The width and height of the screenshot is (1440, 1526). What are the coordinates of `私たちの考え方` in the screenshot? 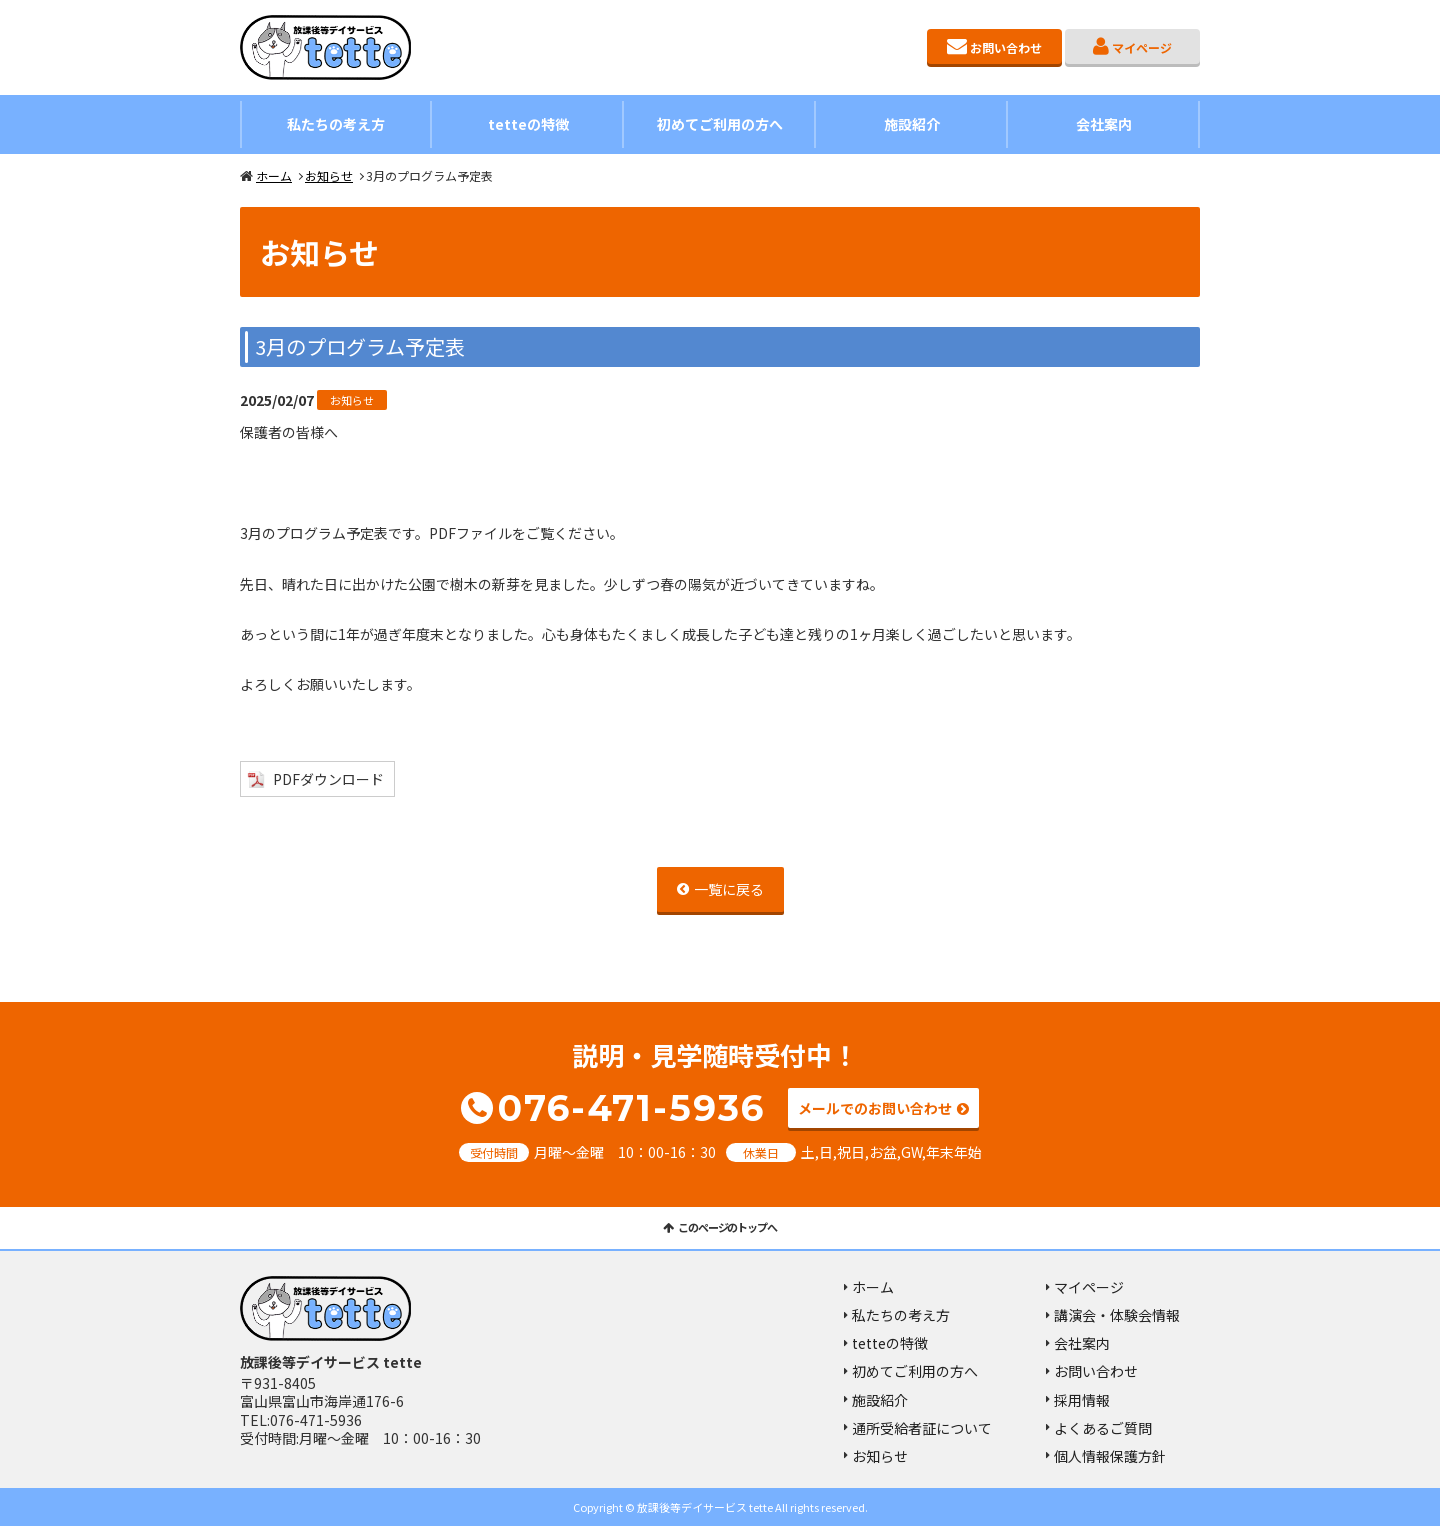 It's located at (336, 124).